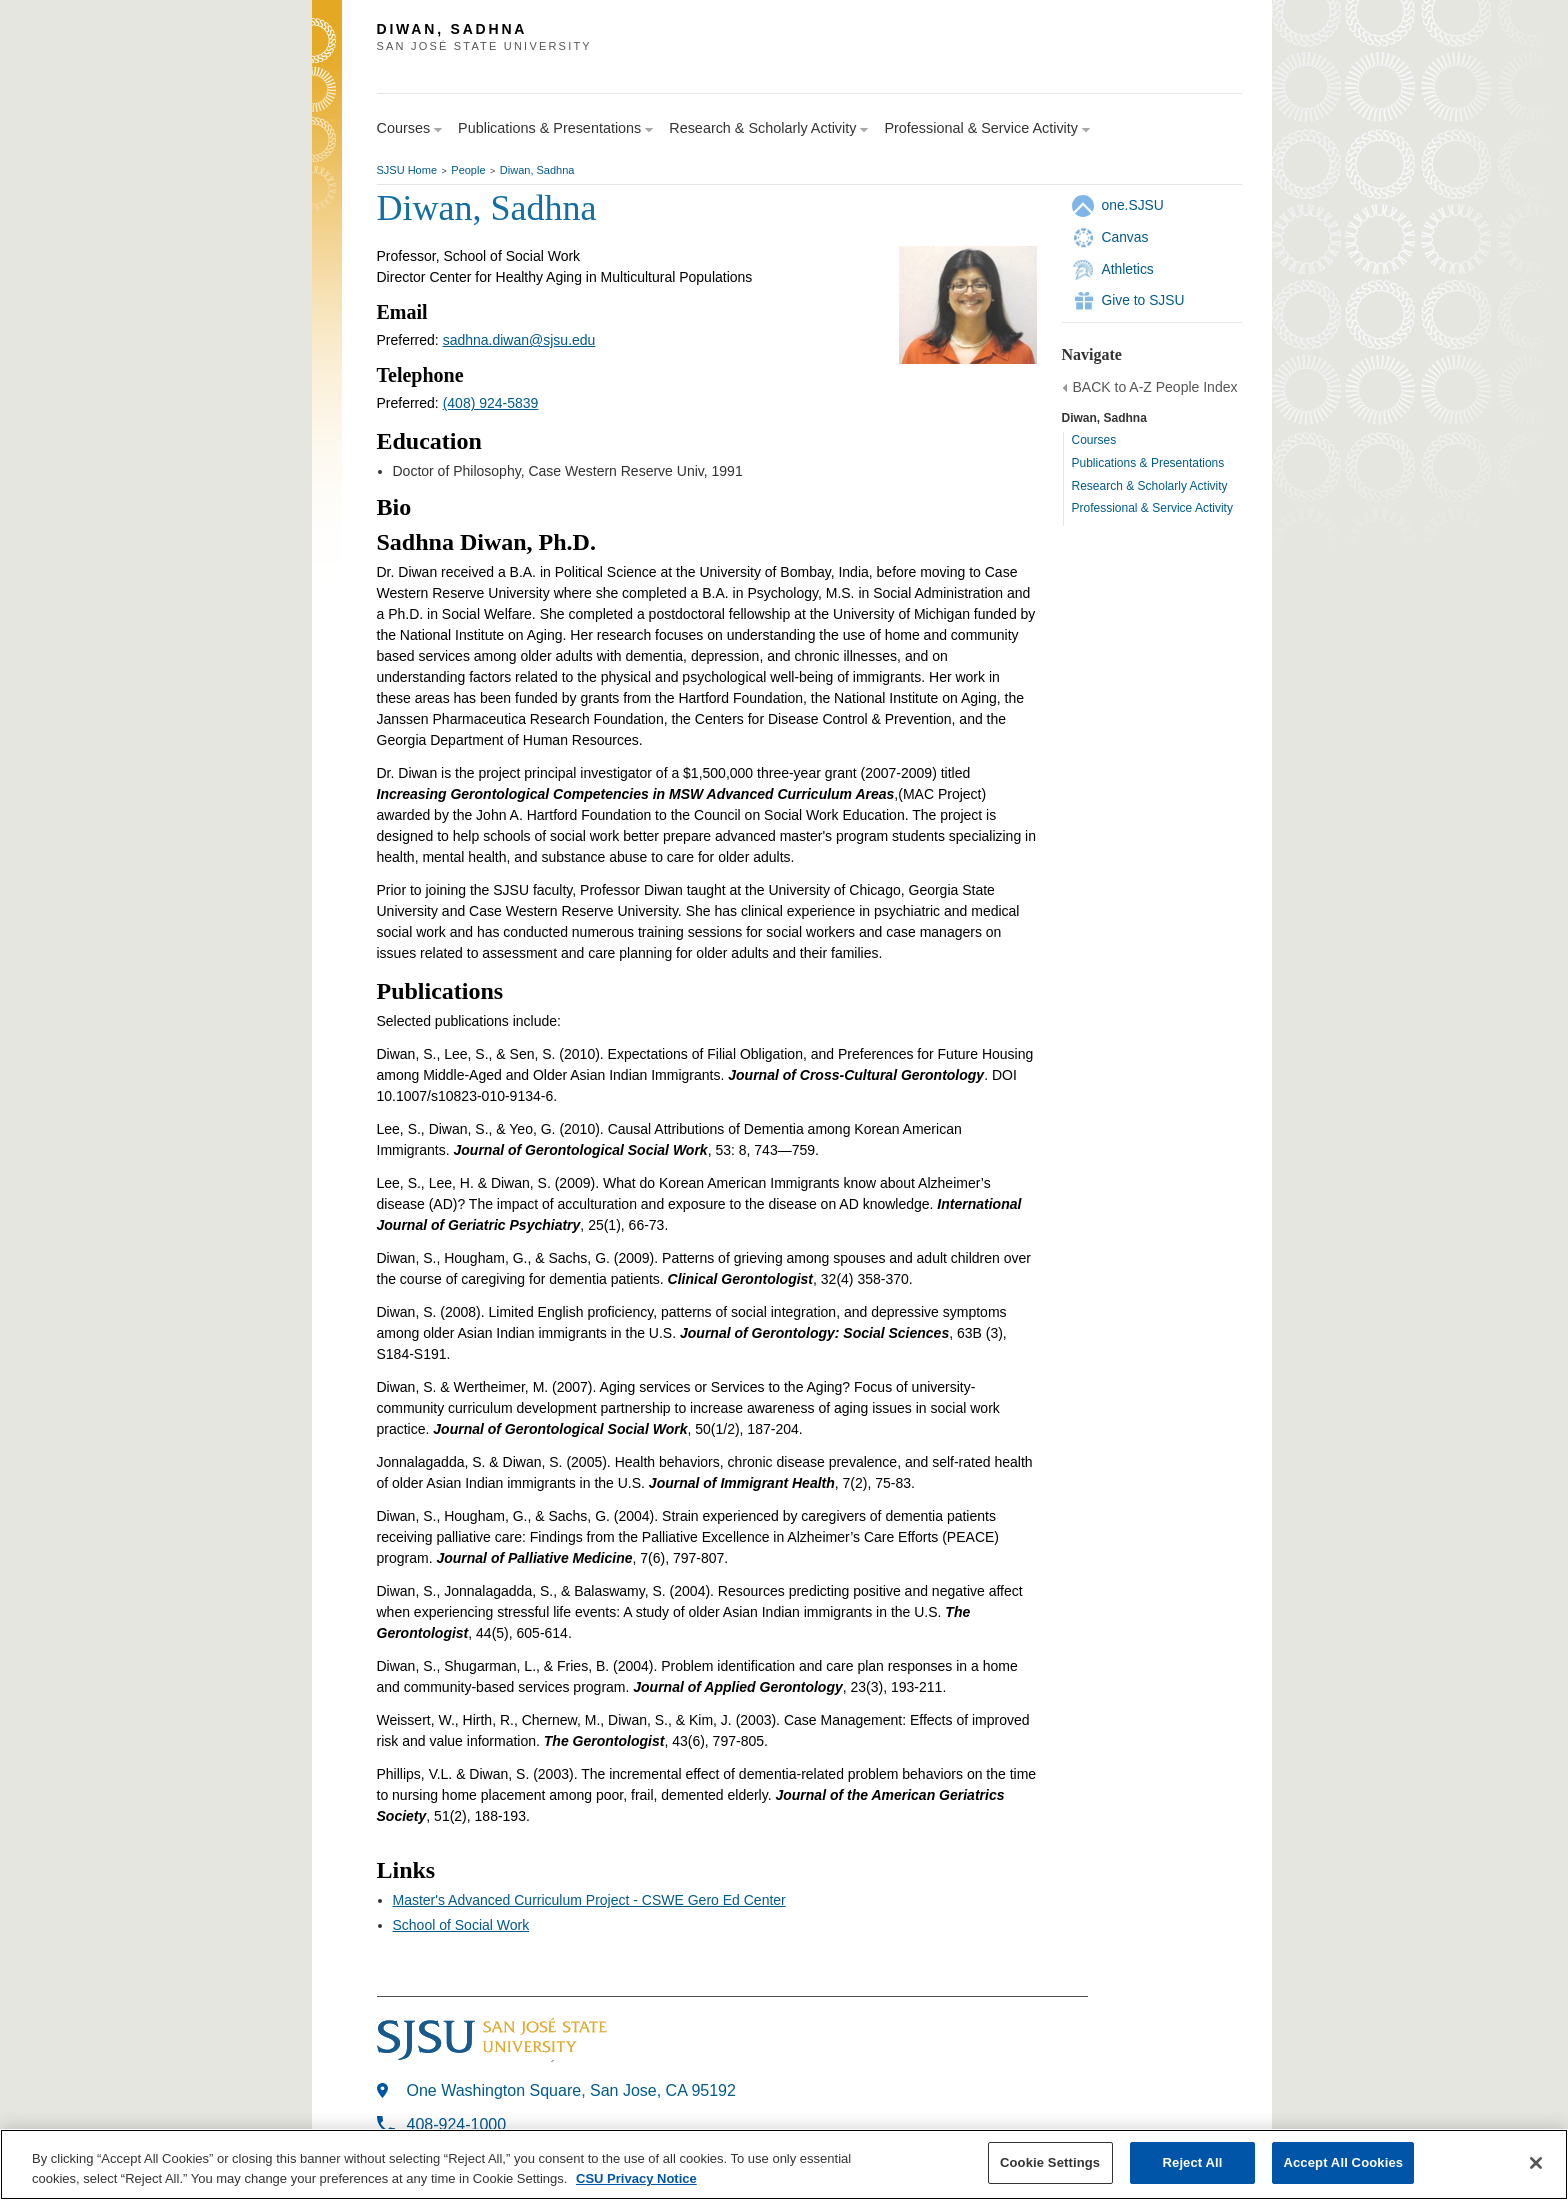 The image size is (1568, 2200). I want to click on Accept All Cookies, so click(1343, 2167).